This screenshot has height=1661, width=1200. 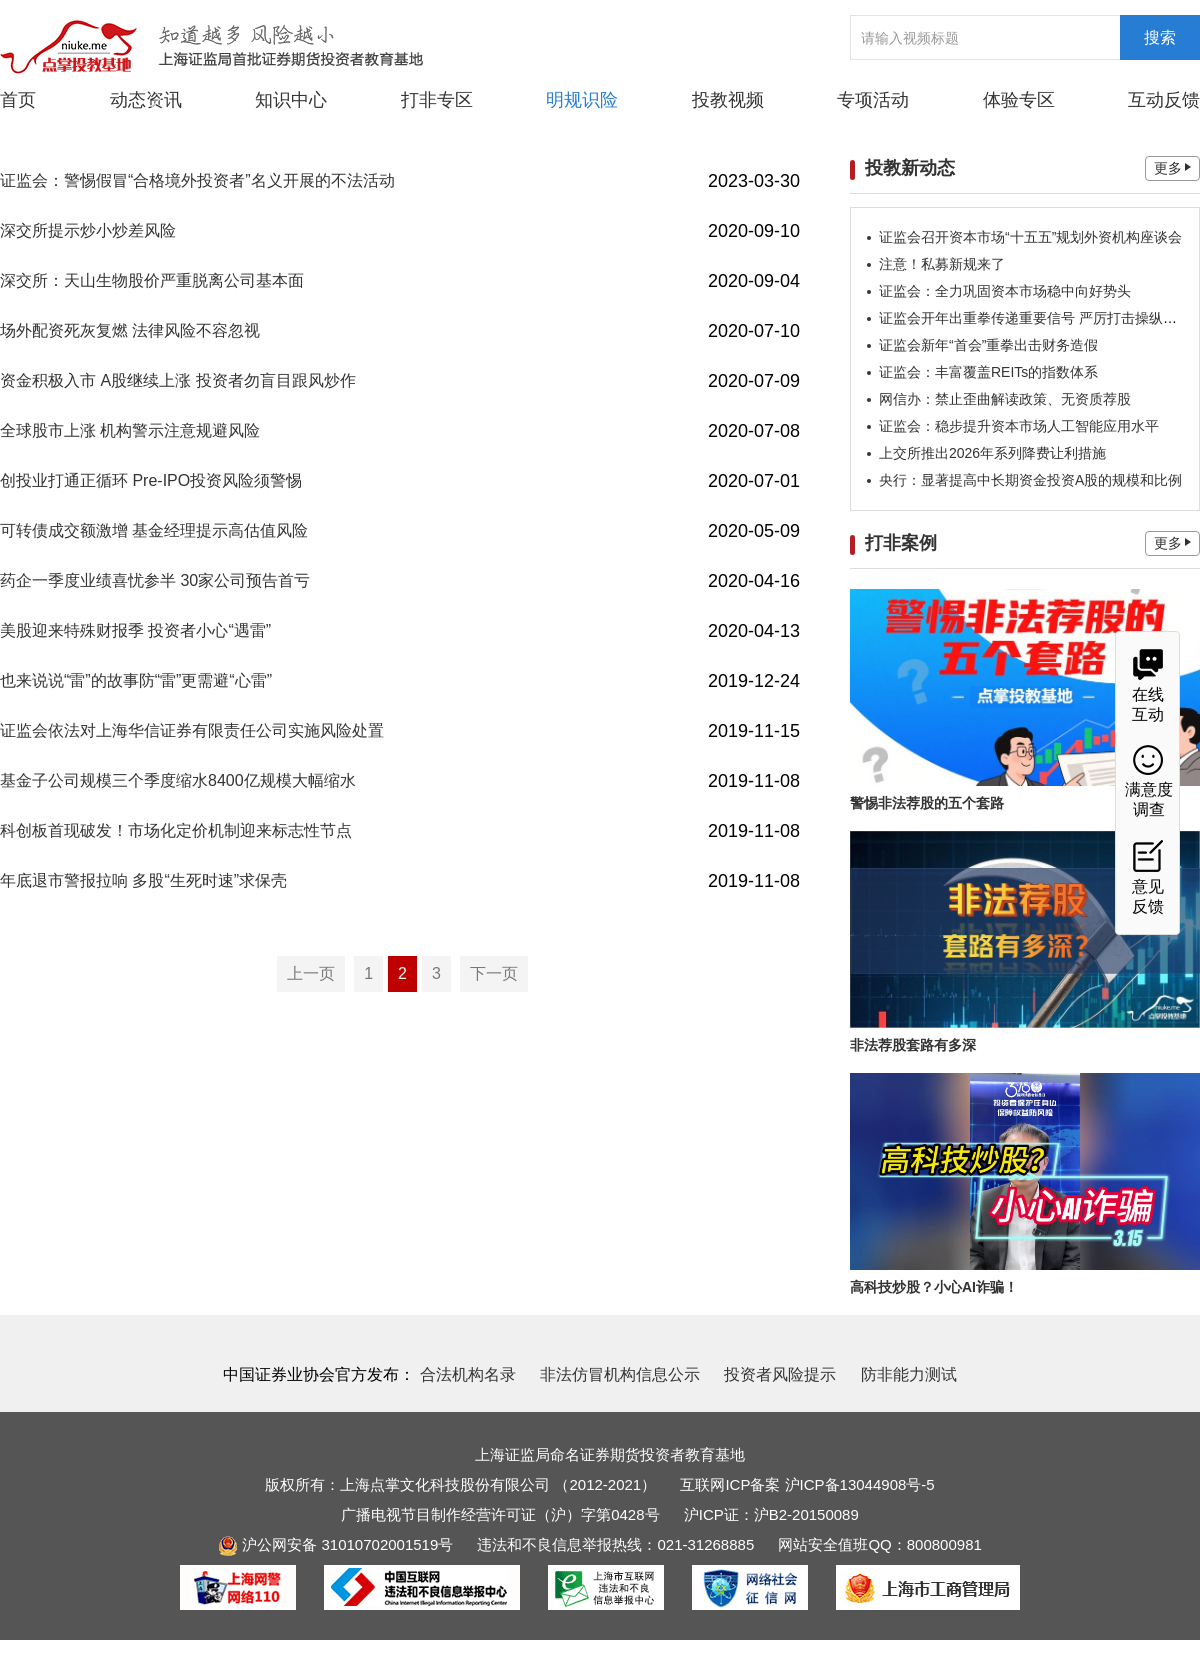 What do you see at coordinates (437, 100) in the screenshot?
I see `打非专区` at bounding box center [437, 100].